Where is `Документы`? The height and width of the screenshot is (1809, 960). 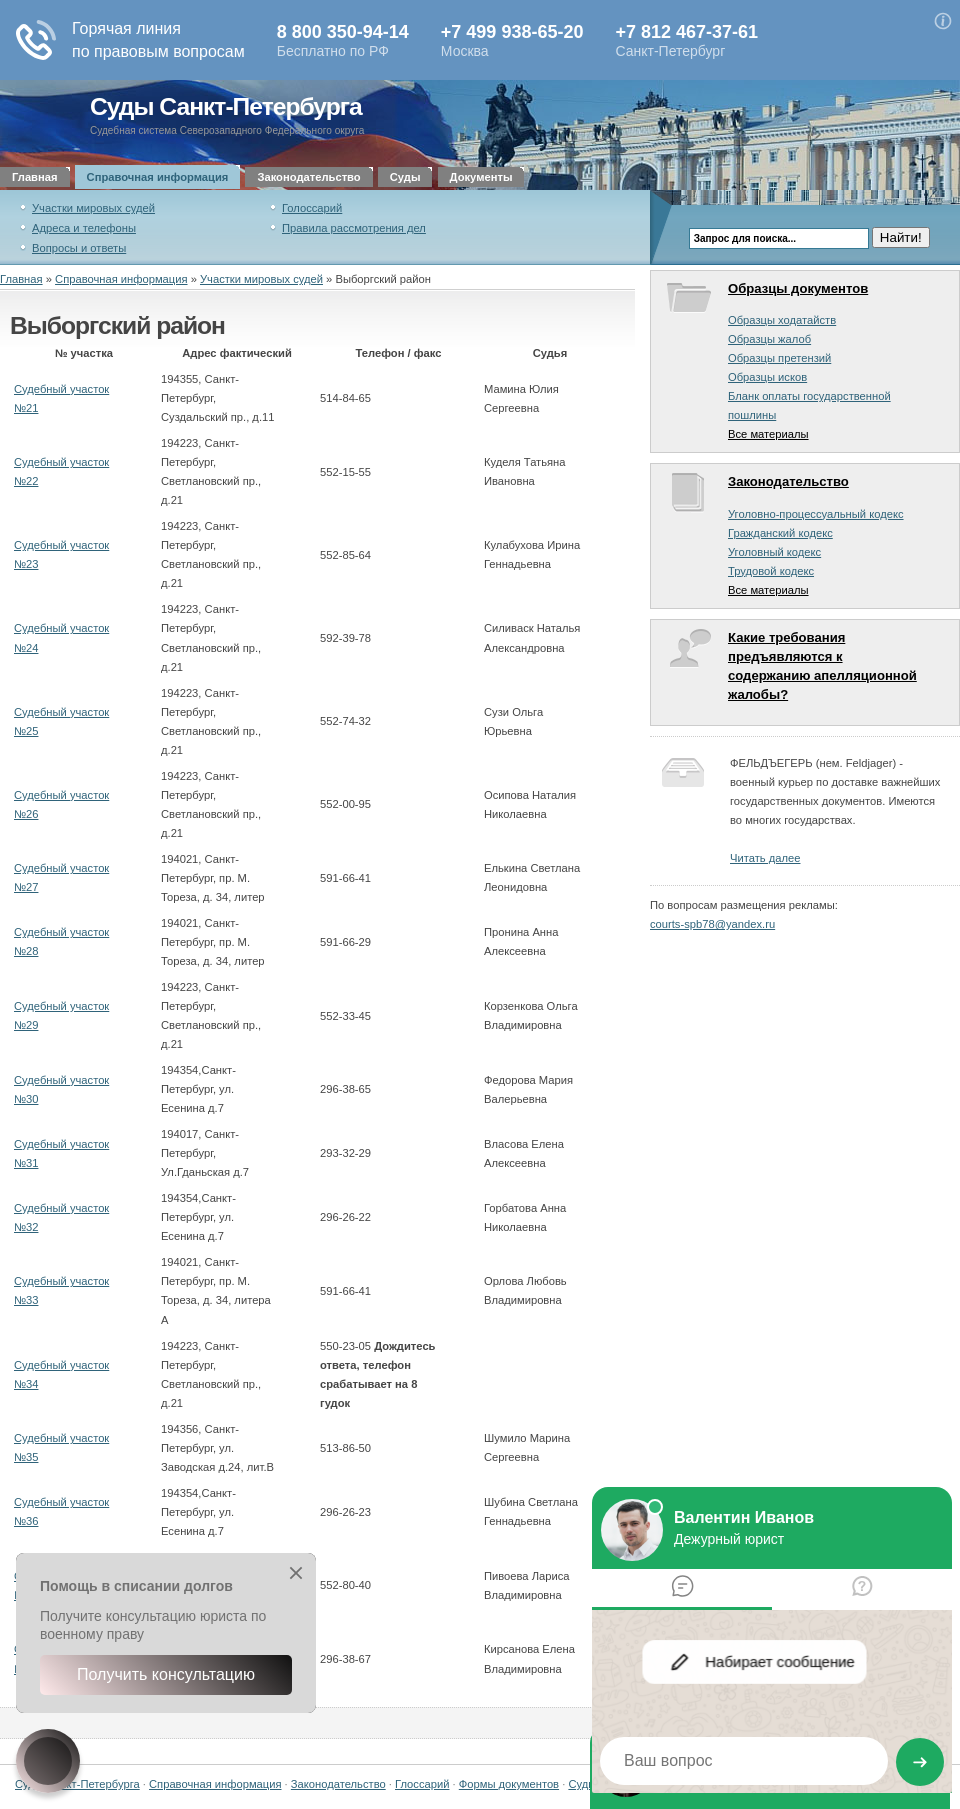 Документы is located at coordinates (481, 177).